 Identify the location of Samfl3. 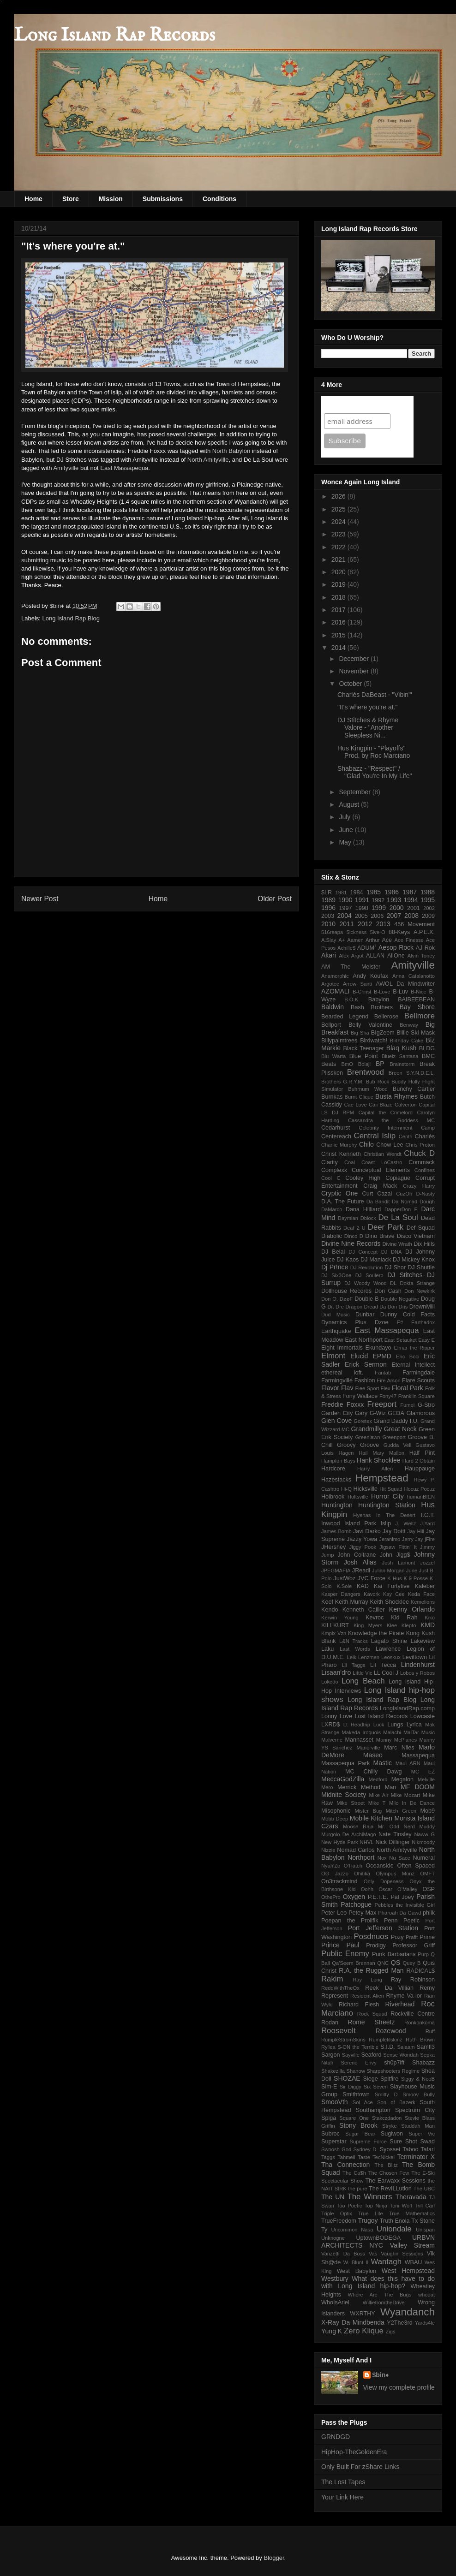
(426, 2047).